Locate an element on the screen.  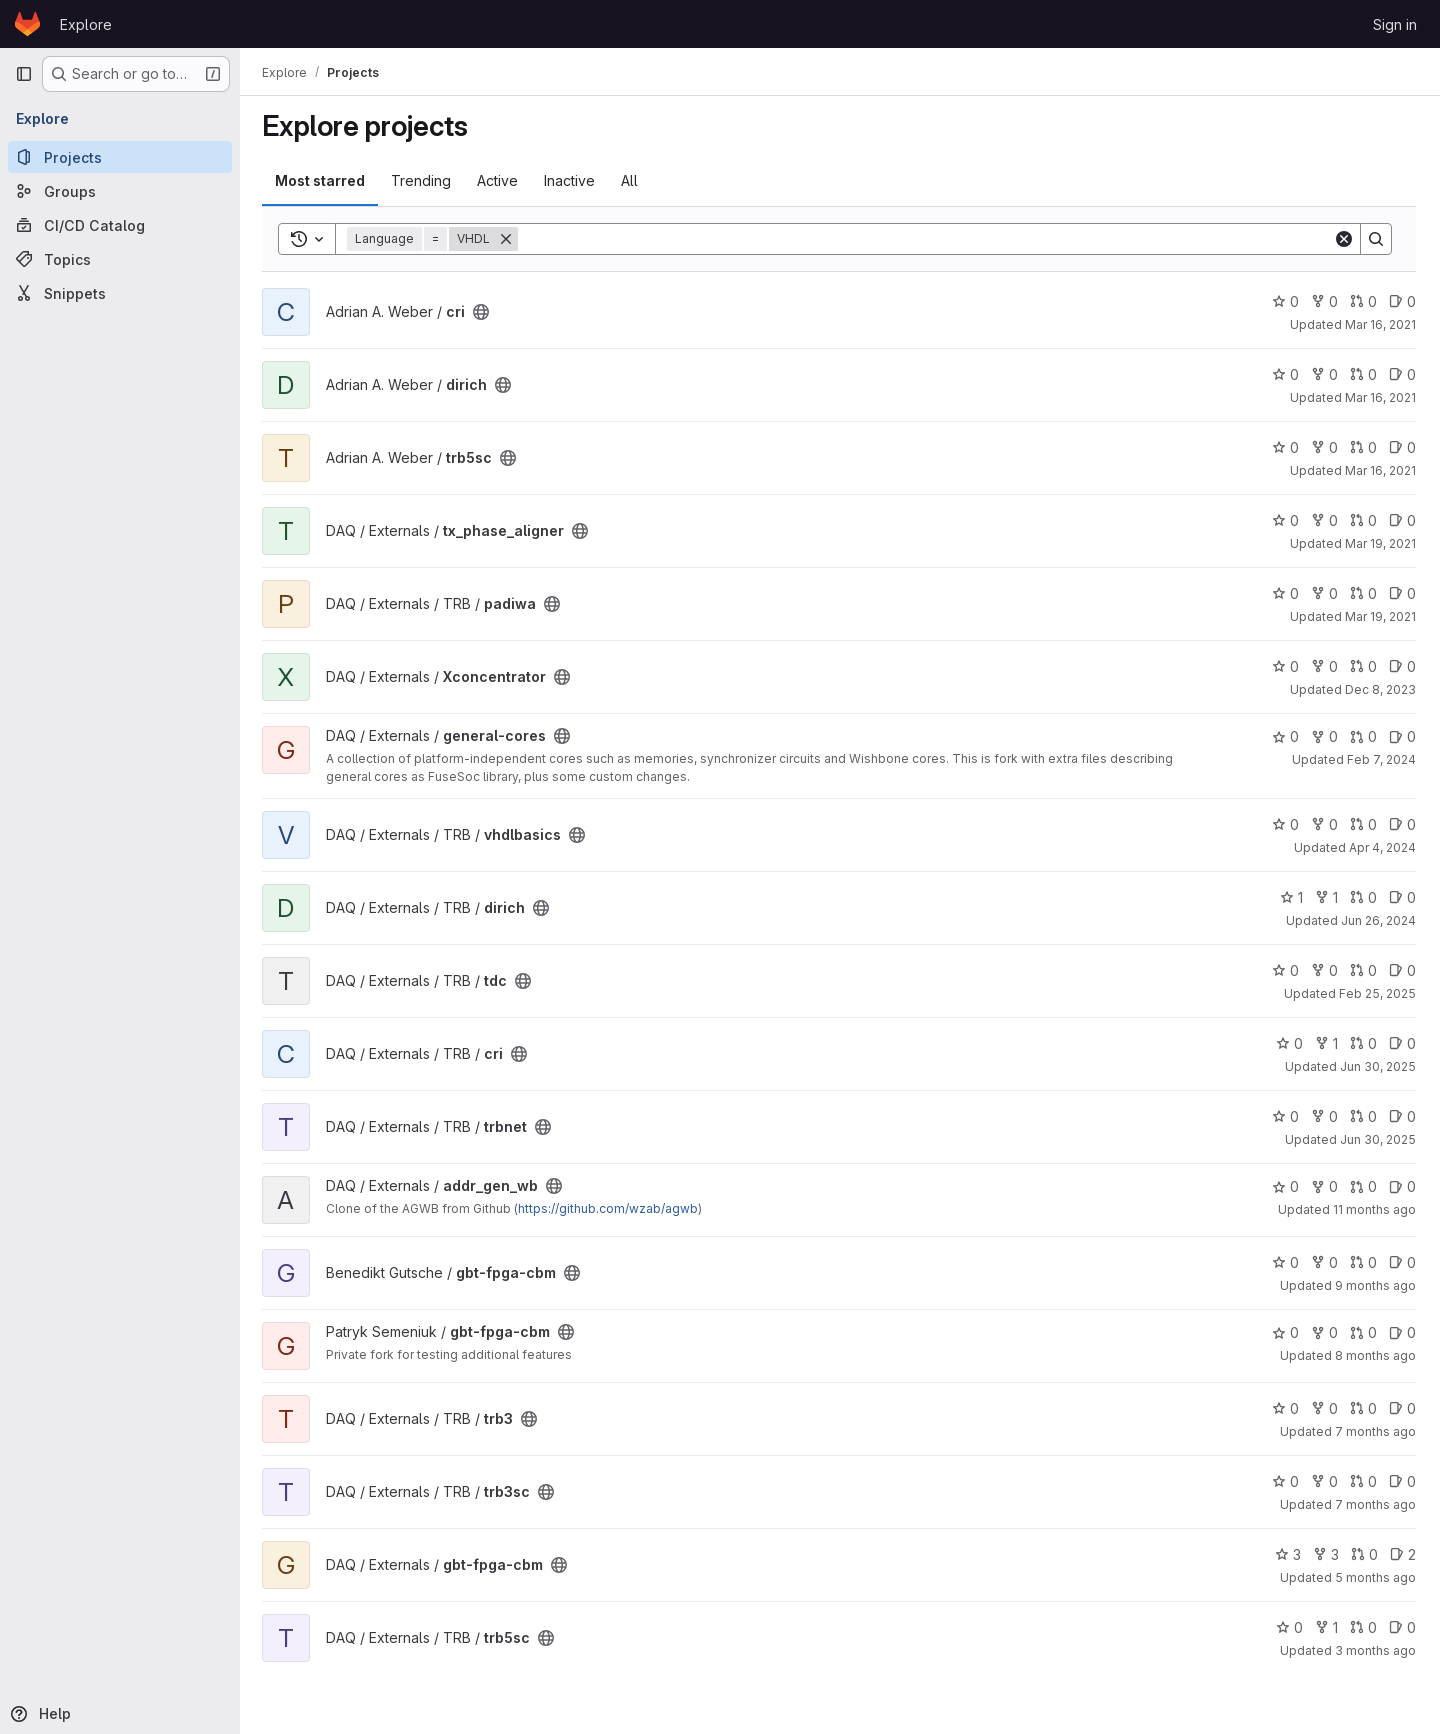
0 [trbnet has 0 open merge requests] is located at coordinates (1363, 1116).